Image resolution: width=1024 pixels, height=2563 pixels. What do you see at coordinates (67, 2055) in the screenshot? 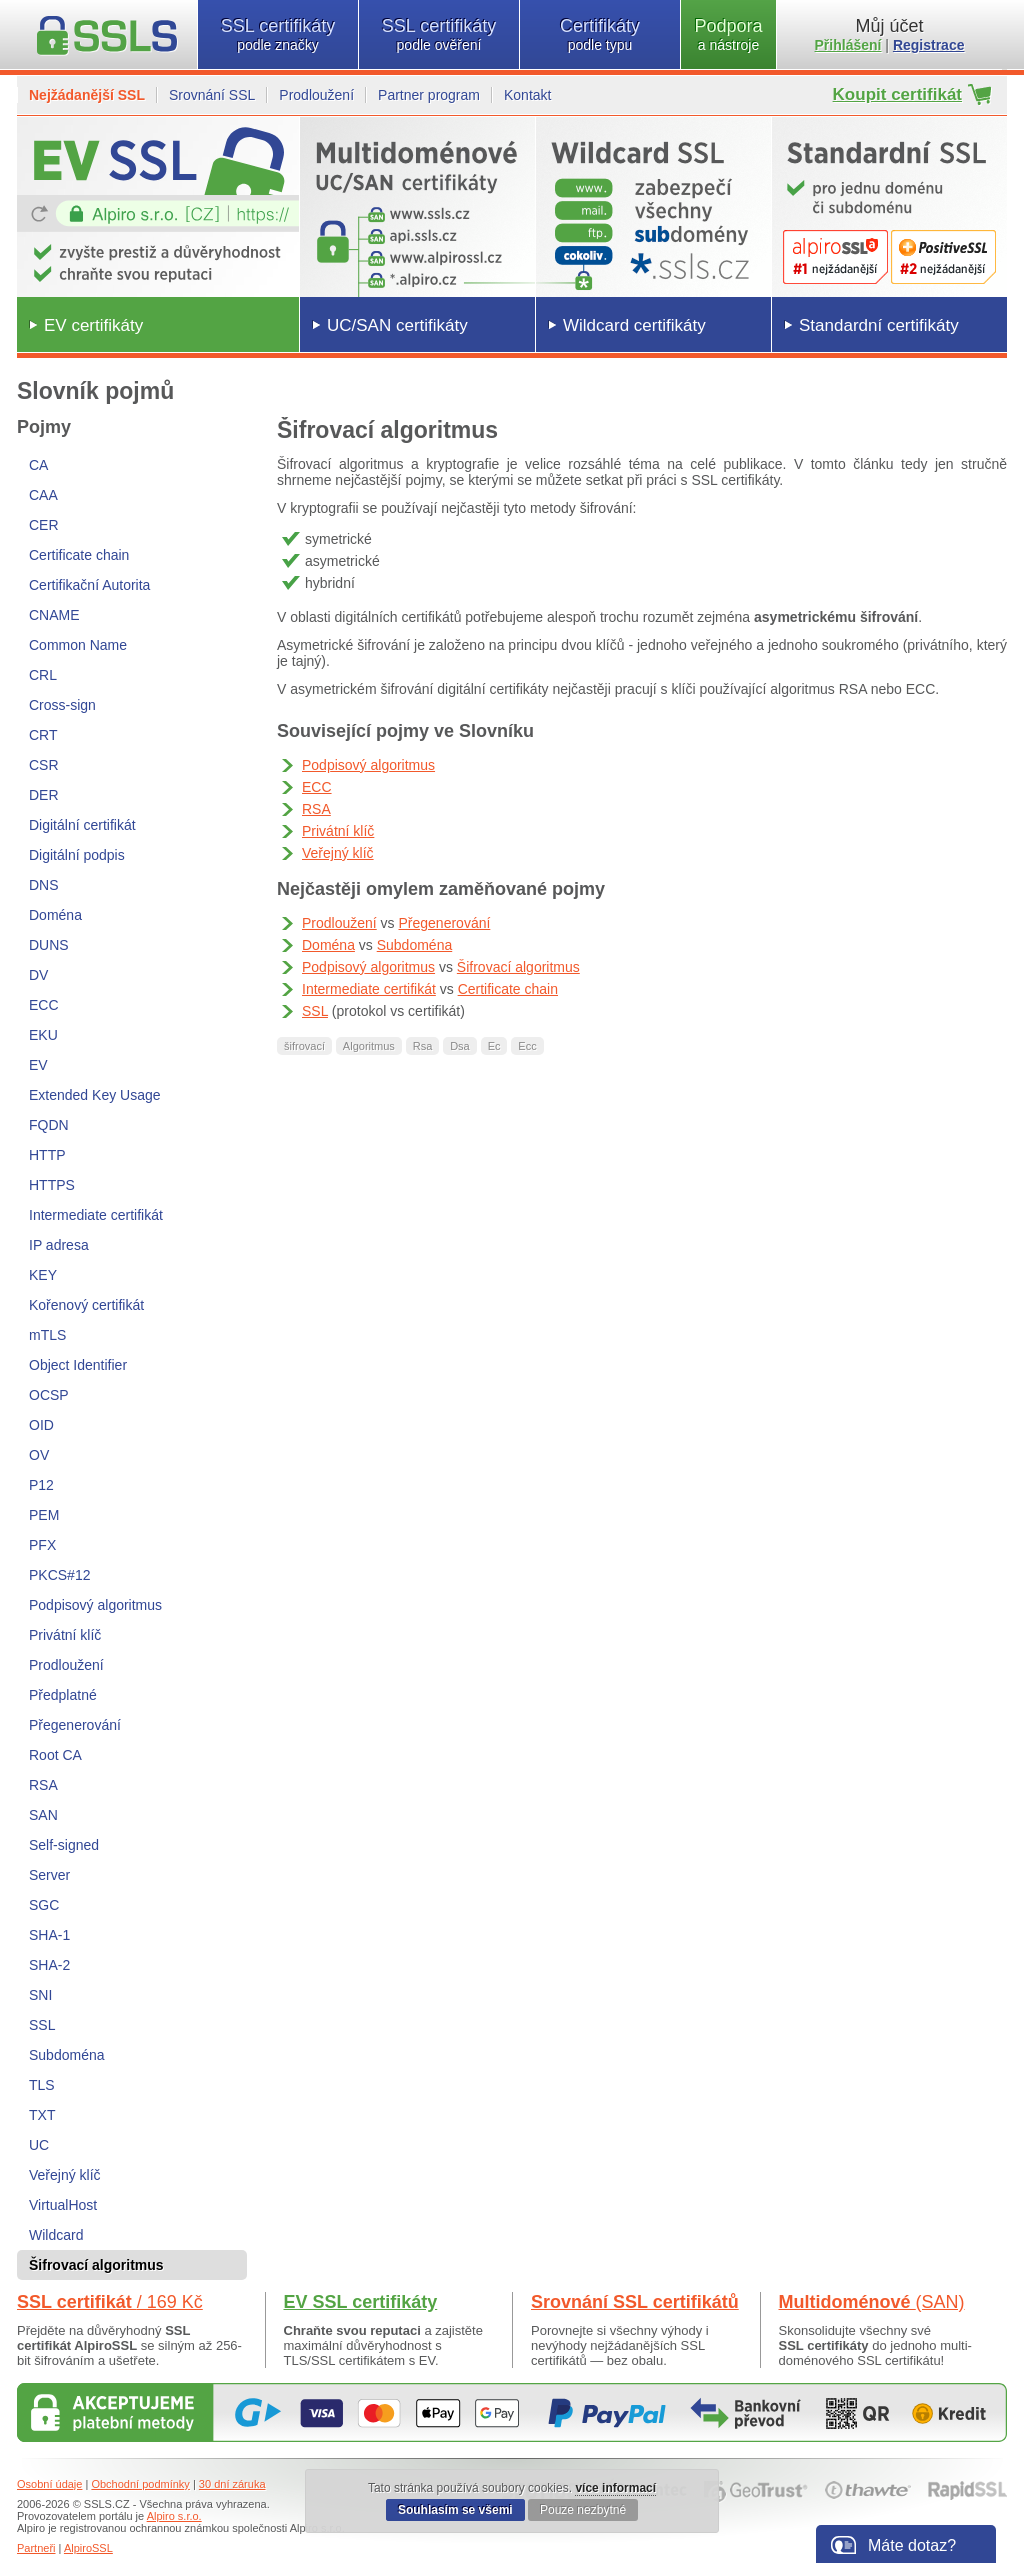
I see `Subdoména` at bounding box center [67, 2055].